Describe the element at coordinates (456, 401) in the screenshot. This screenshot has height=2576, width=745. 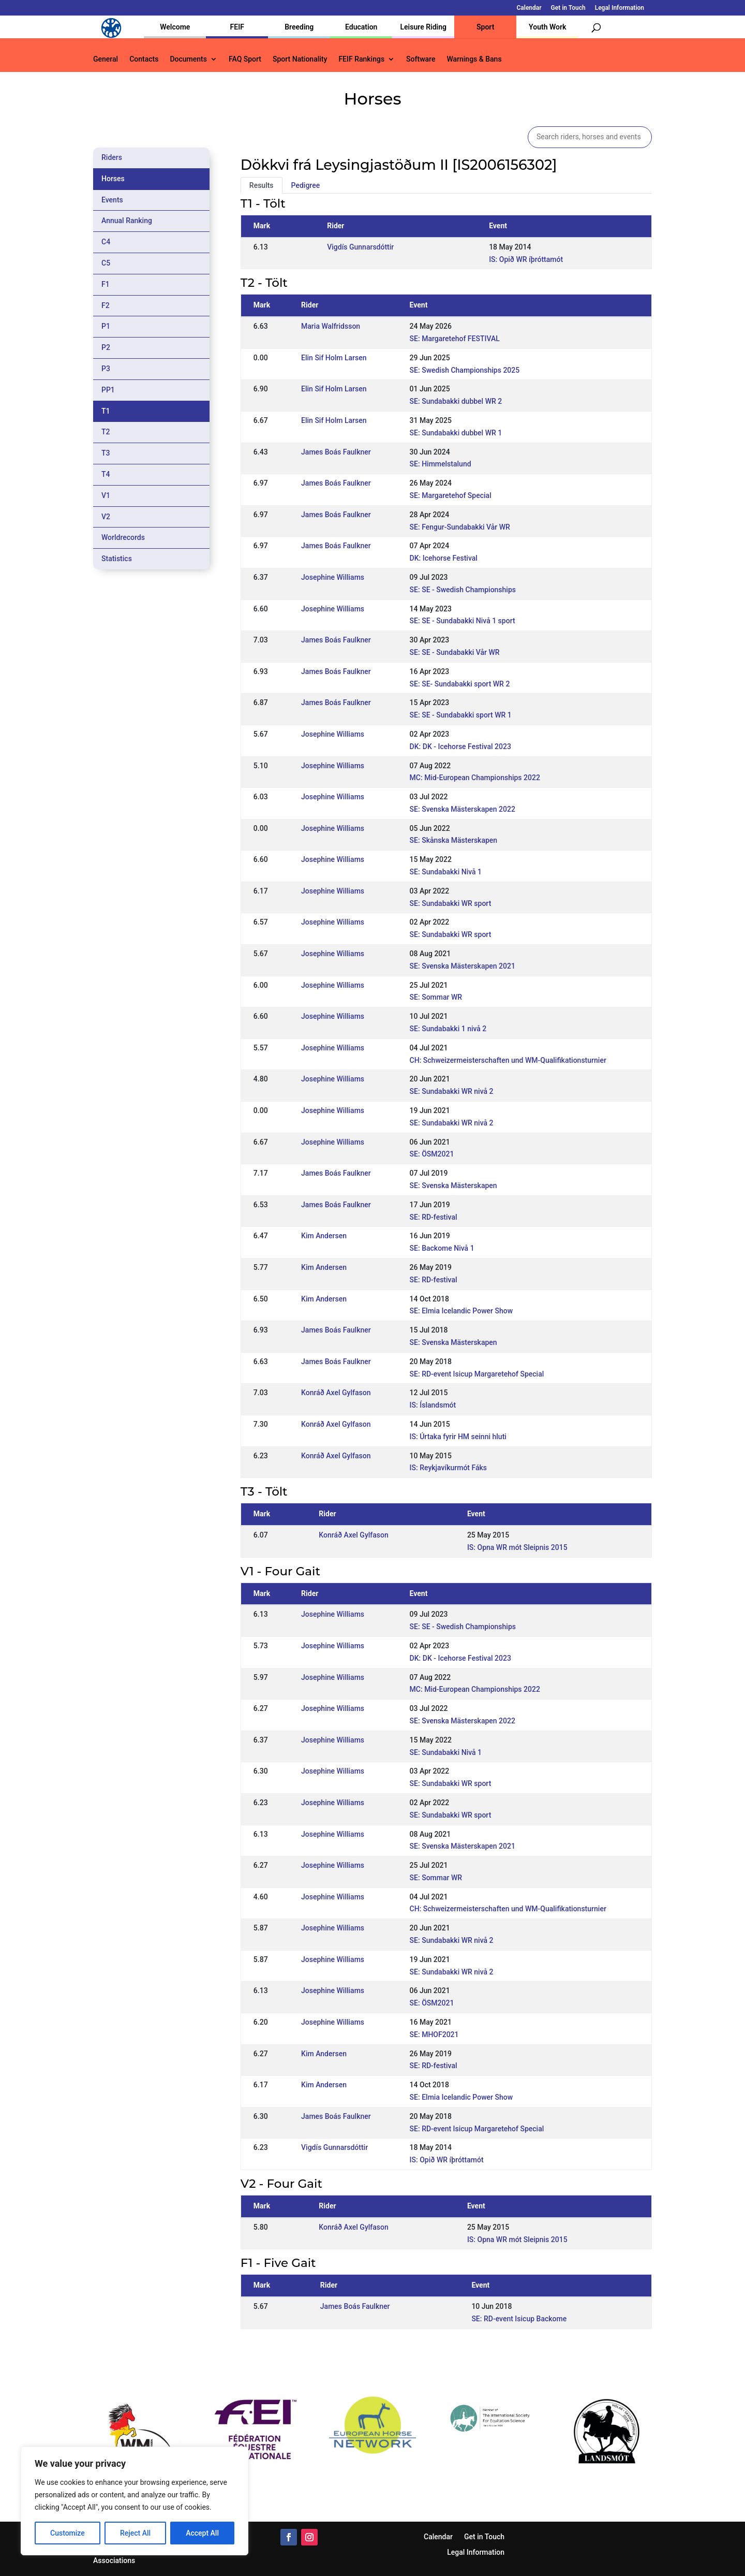
I see `SE: Sundabakki dubbel WR 2` at that location.